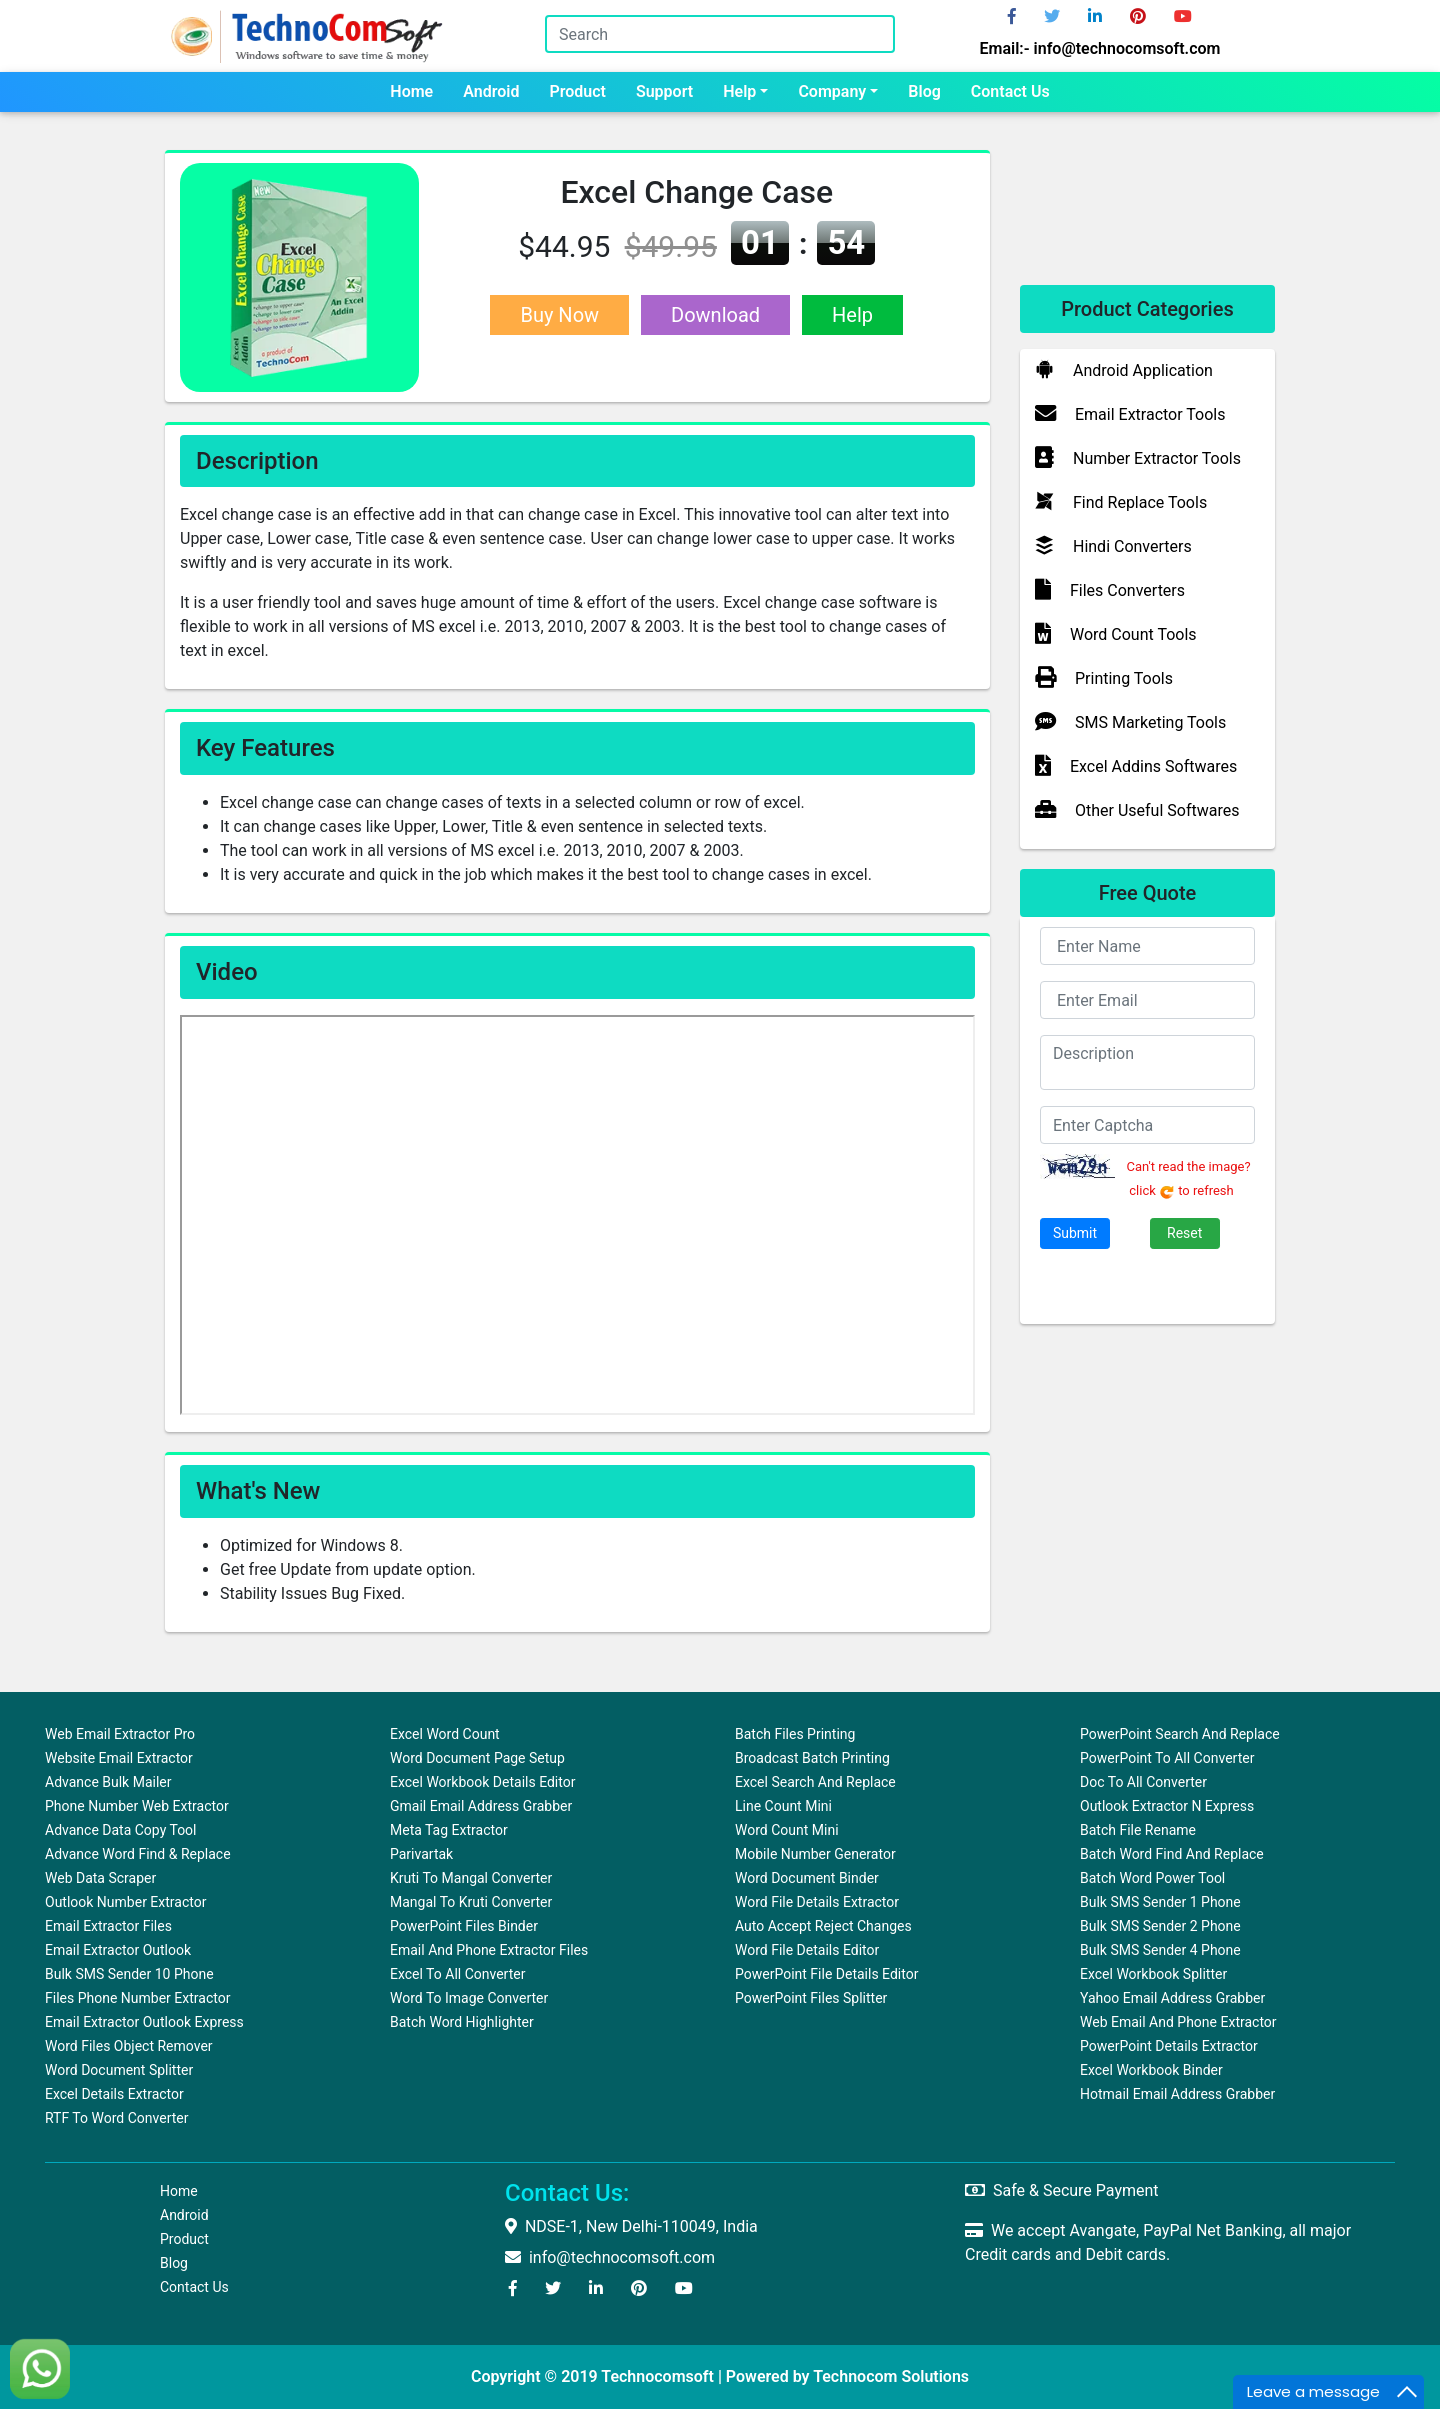 Image resolution: width=1440 pixels, height=2409 pixels. What do you see at coordinates (823, 1926) in the screenshot?
I see `Auto Accept Reject Changes` at bounding box center [823, 1926].